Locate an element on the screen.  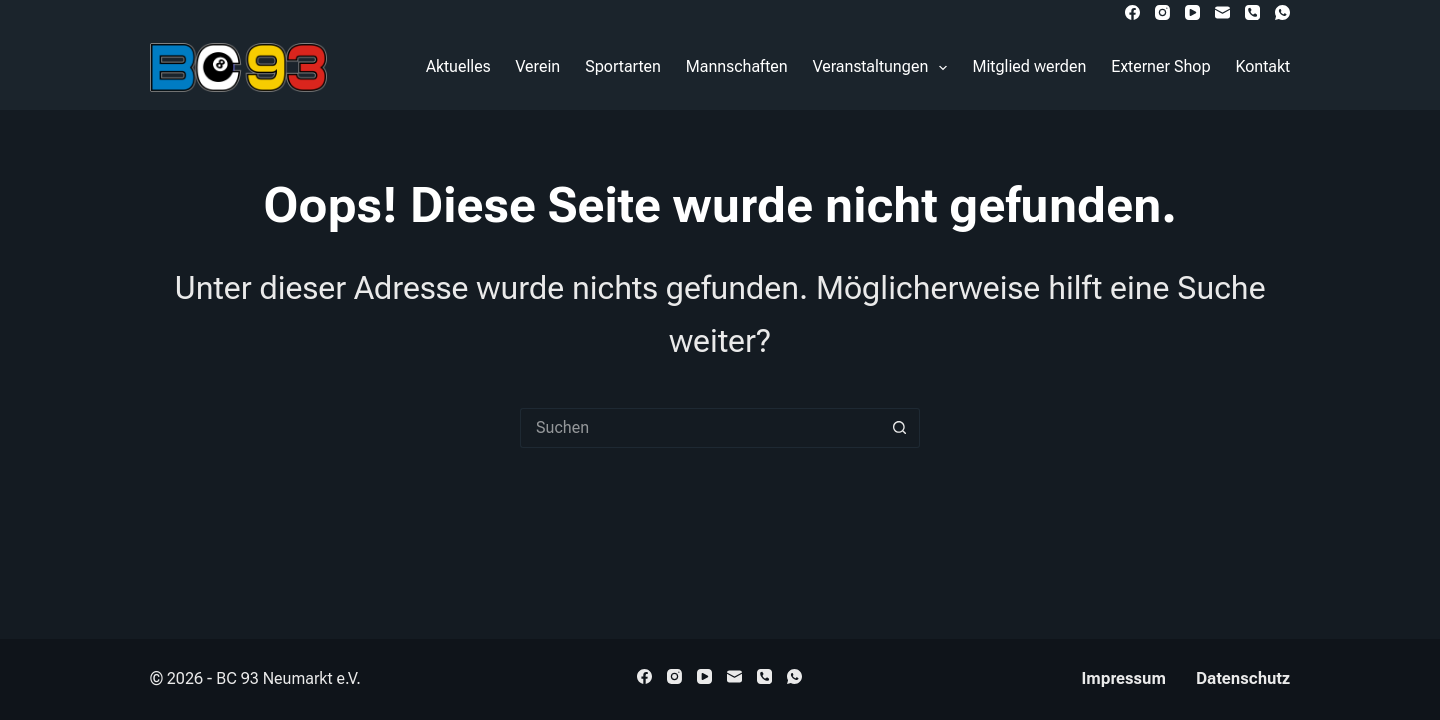
Aktuelles is located at coordinates (458, 66).